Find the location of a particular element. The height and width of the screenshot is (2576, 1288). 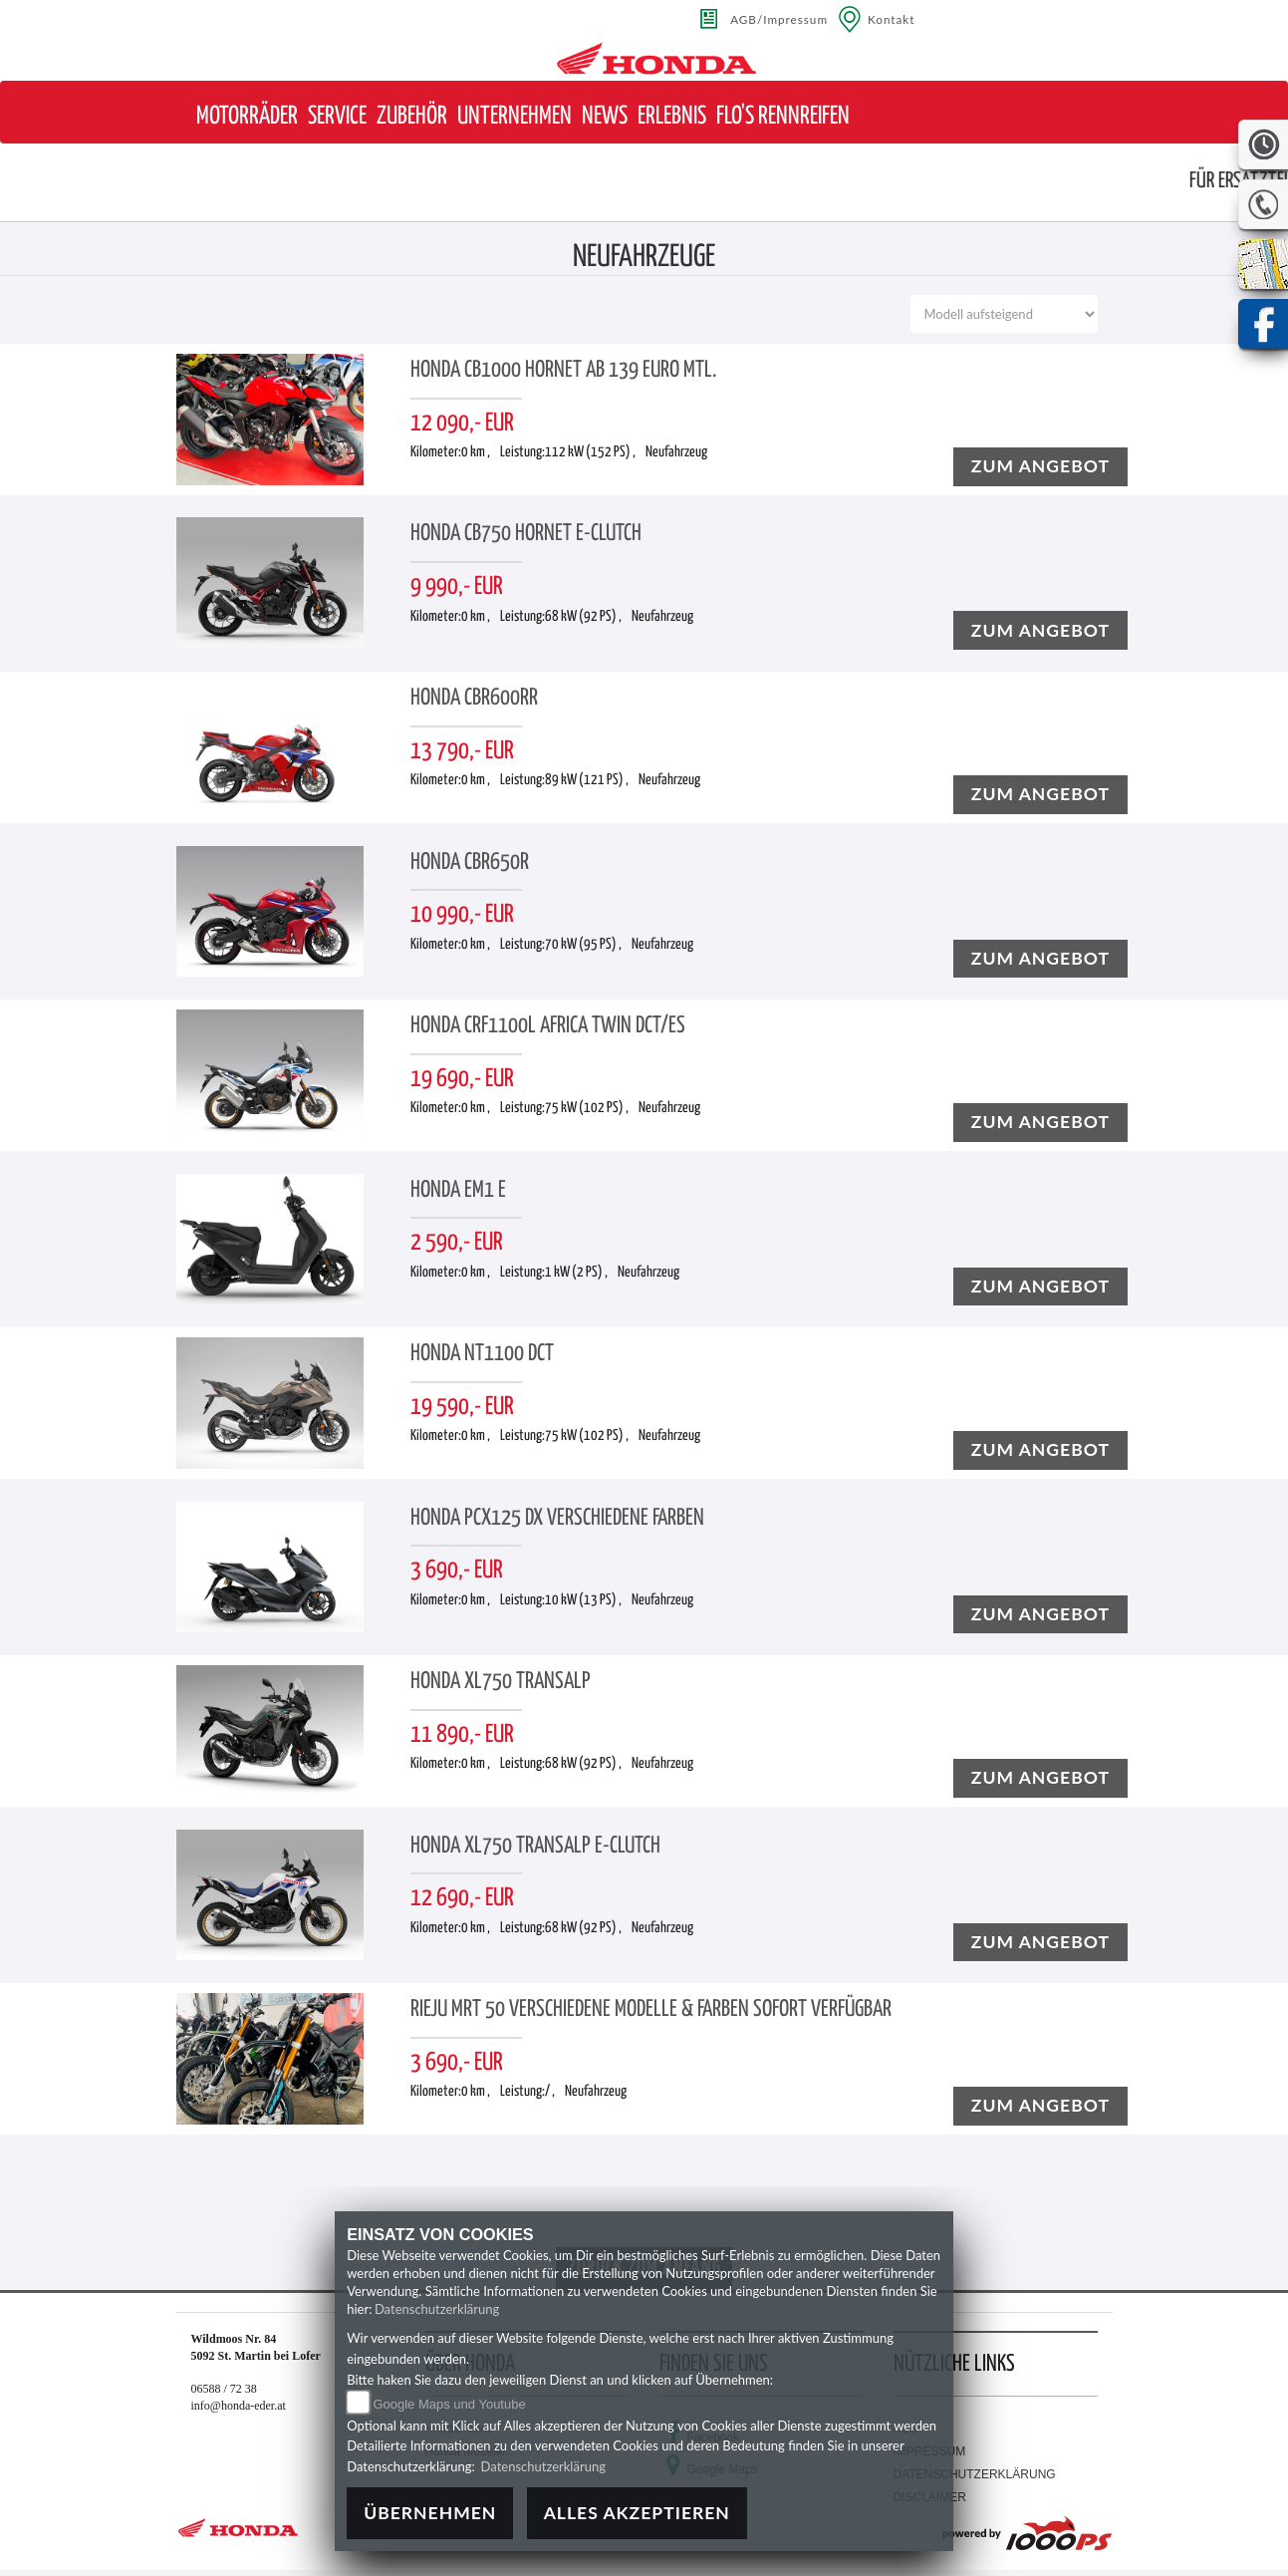

Übernehmen is located at coordinates (430, 2512).